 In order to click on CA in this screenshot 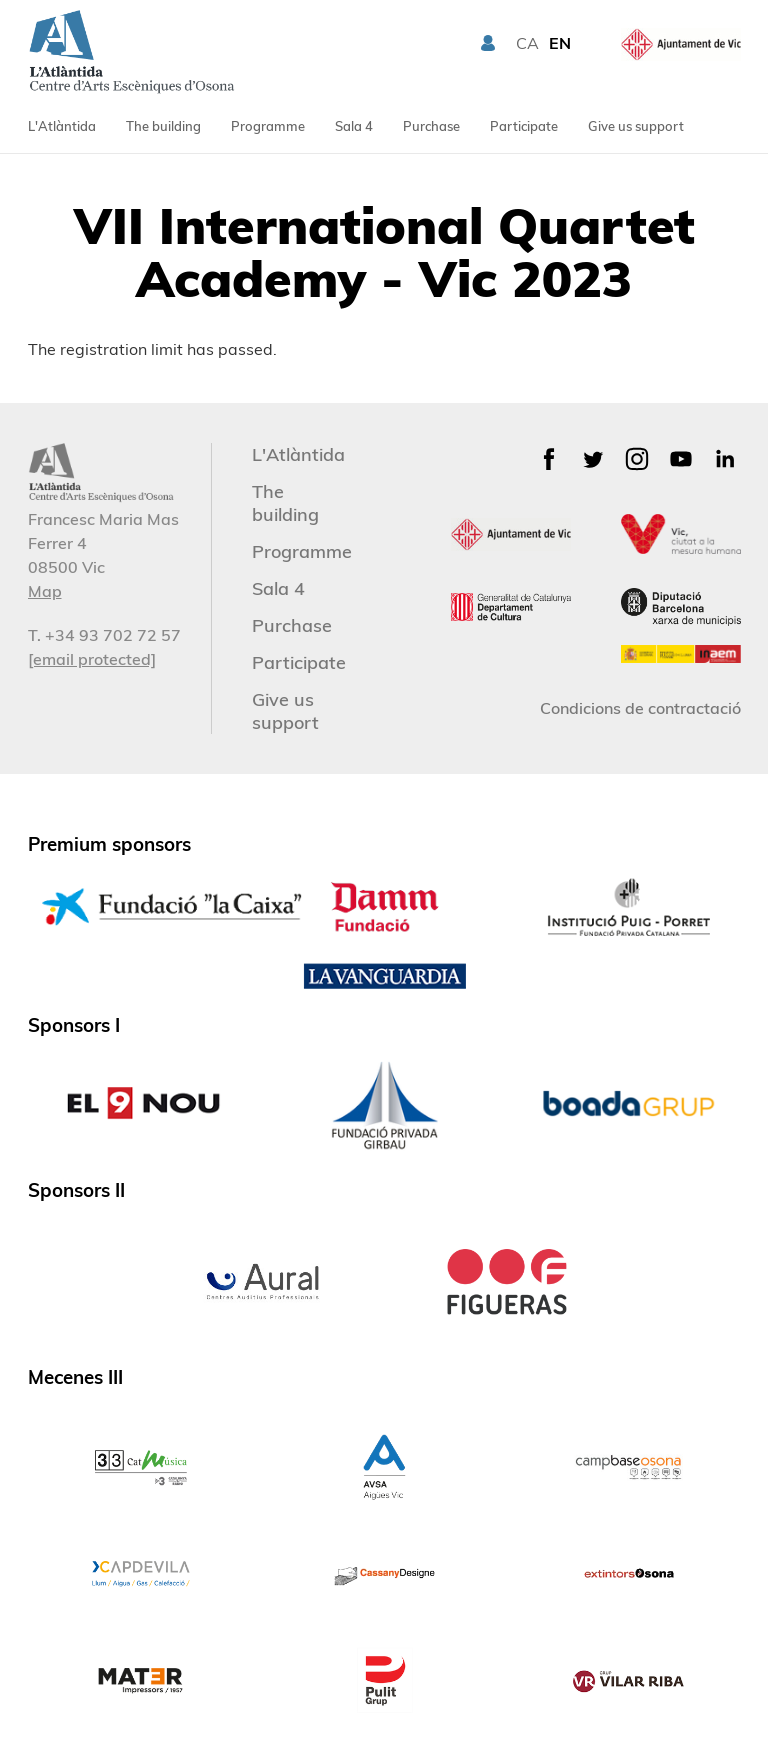, I will do `click(527, 43)`.